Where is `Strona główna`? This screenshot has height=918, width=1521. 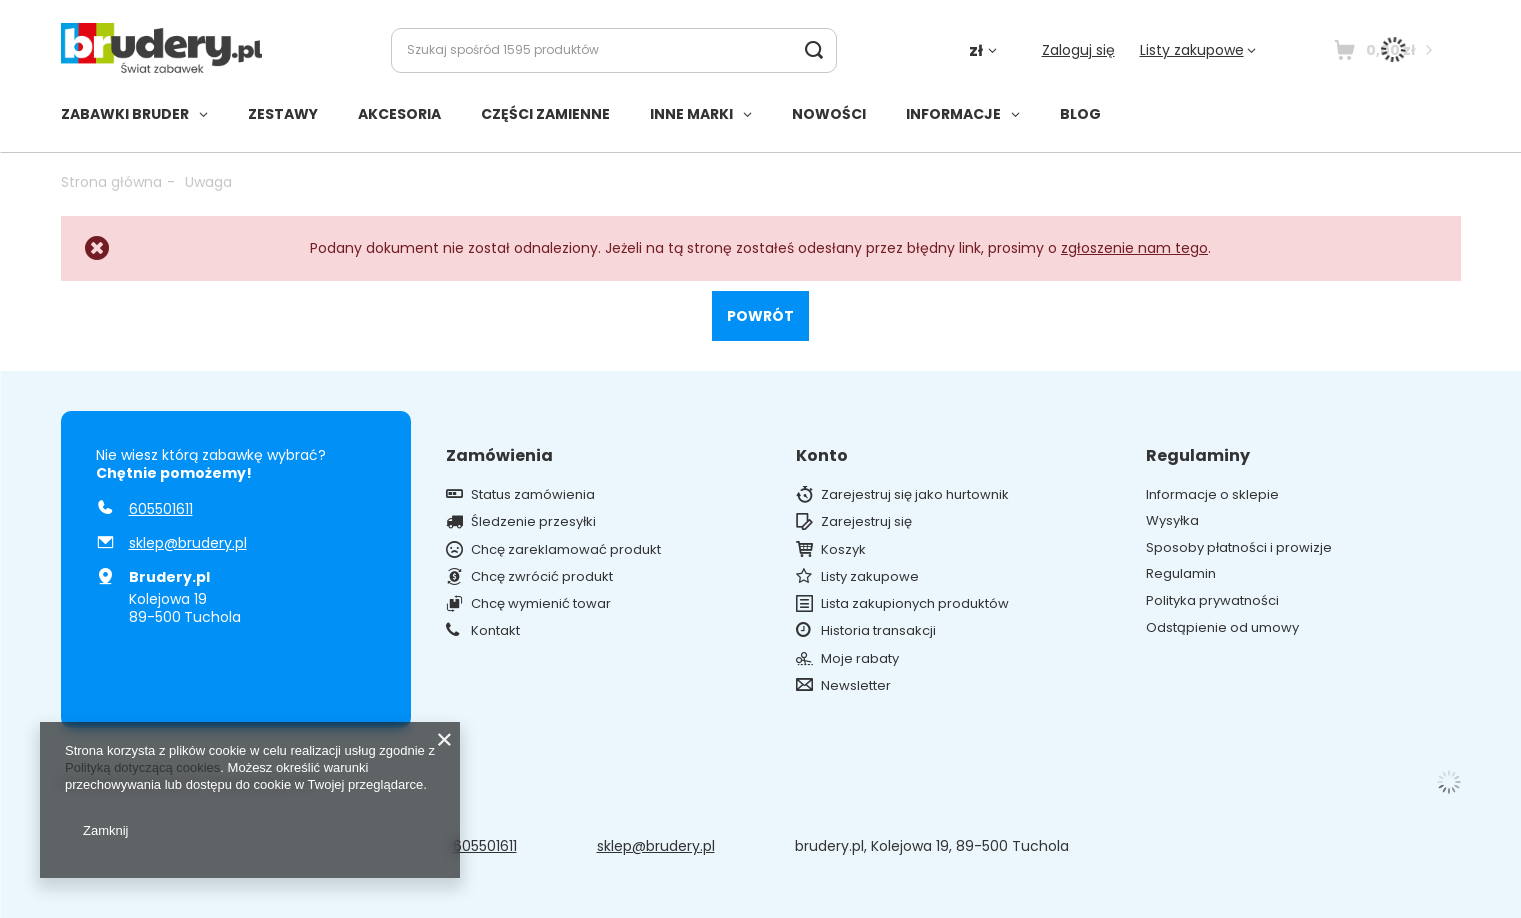
Strona główna is located at coordinates (111, 182).